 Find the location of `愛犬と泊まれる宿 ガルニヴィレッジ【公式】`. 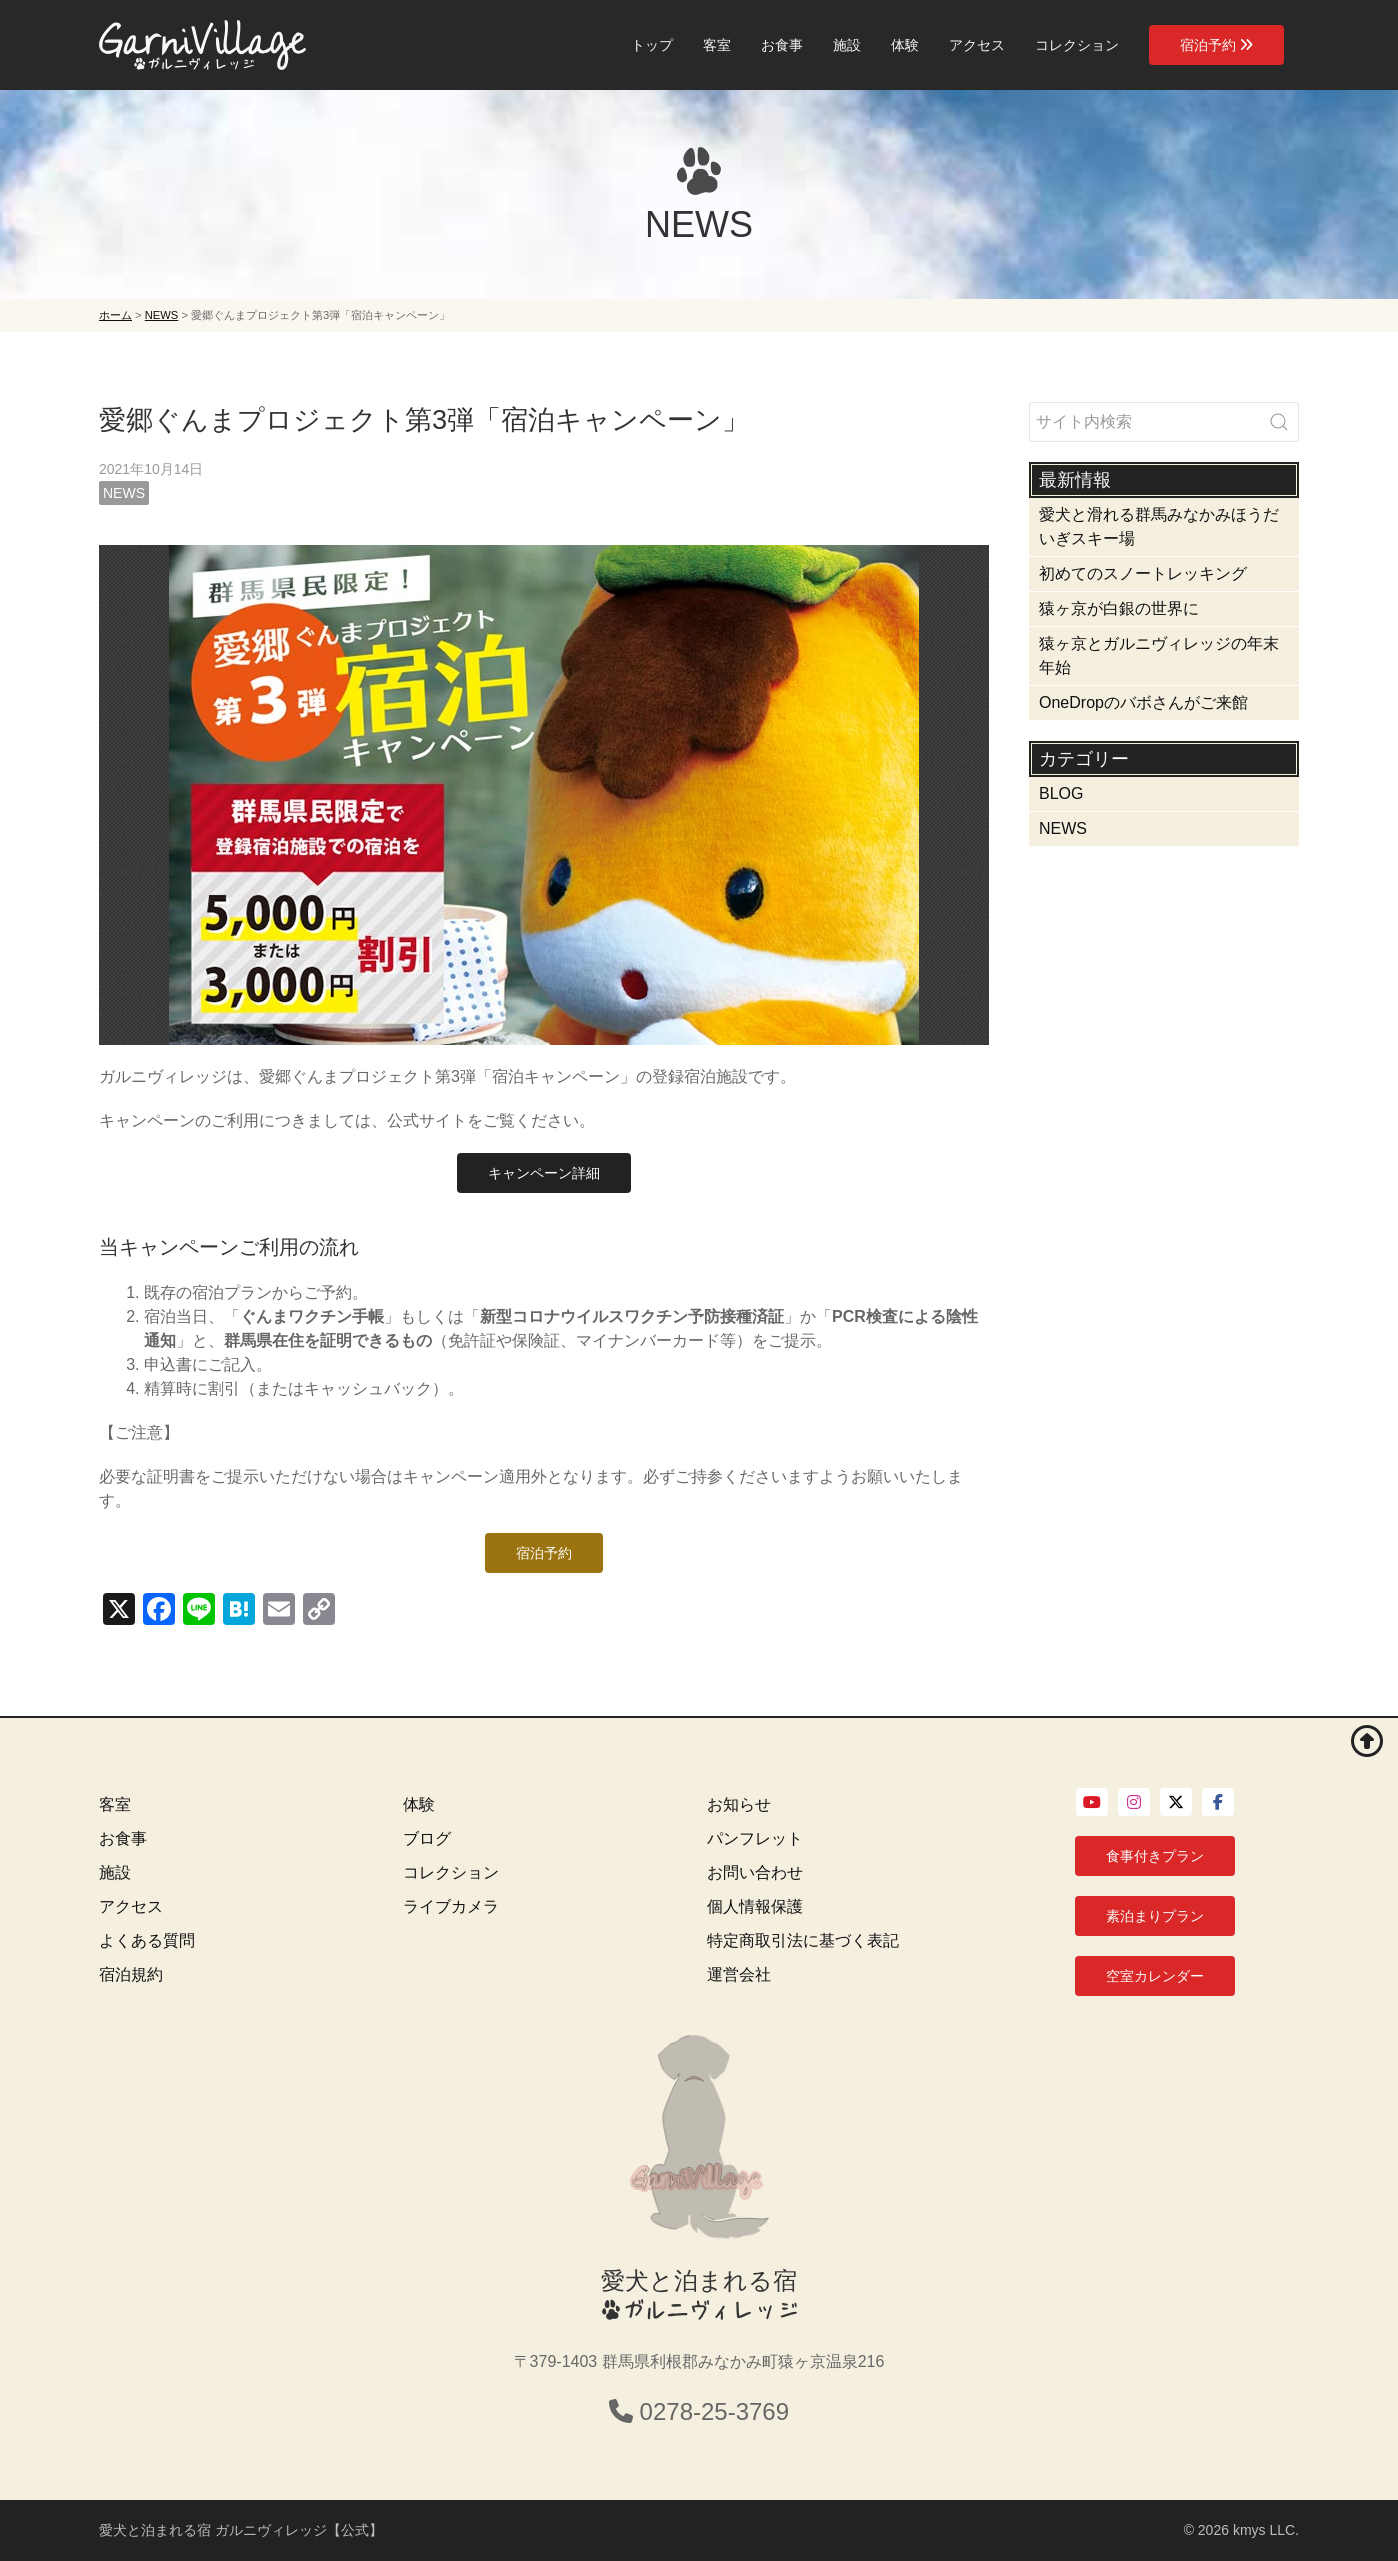

愛犬と泊まれる宿 ガルニヴィレッジ【公式】 is located at coordinates (241, 2530).